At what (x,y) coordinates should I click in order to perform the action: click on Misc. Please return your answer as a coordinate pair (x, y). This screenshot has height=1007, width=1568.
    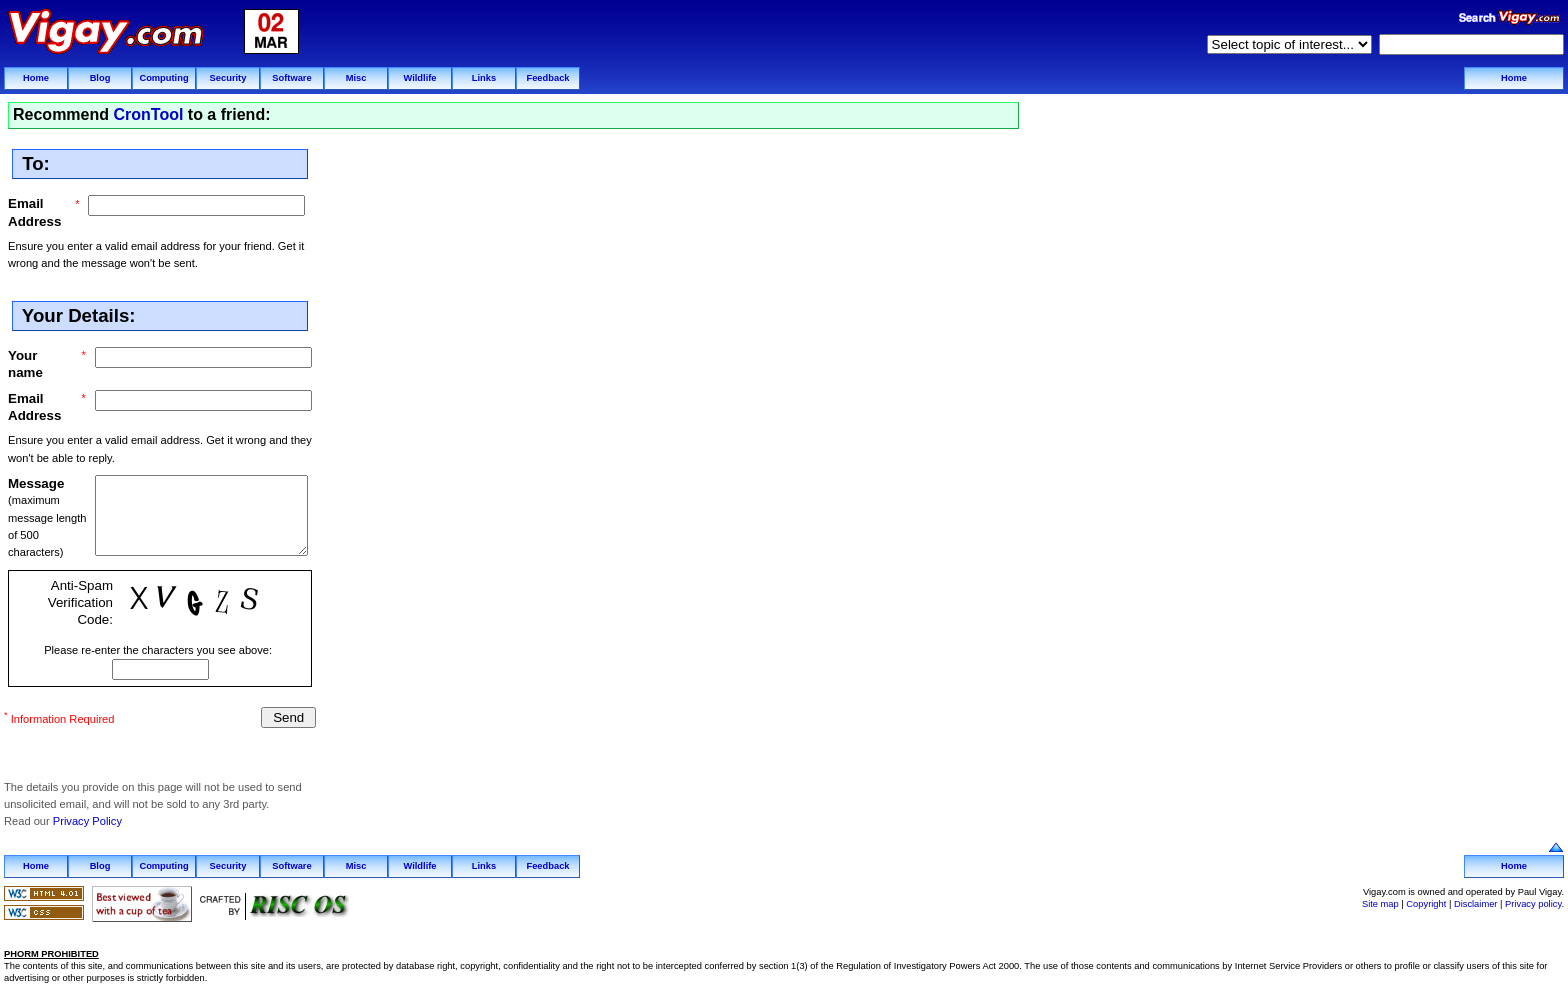
    Looking at the image, I should click on (356, 78).